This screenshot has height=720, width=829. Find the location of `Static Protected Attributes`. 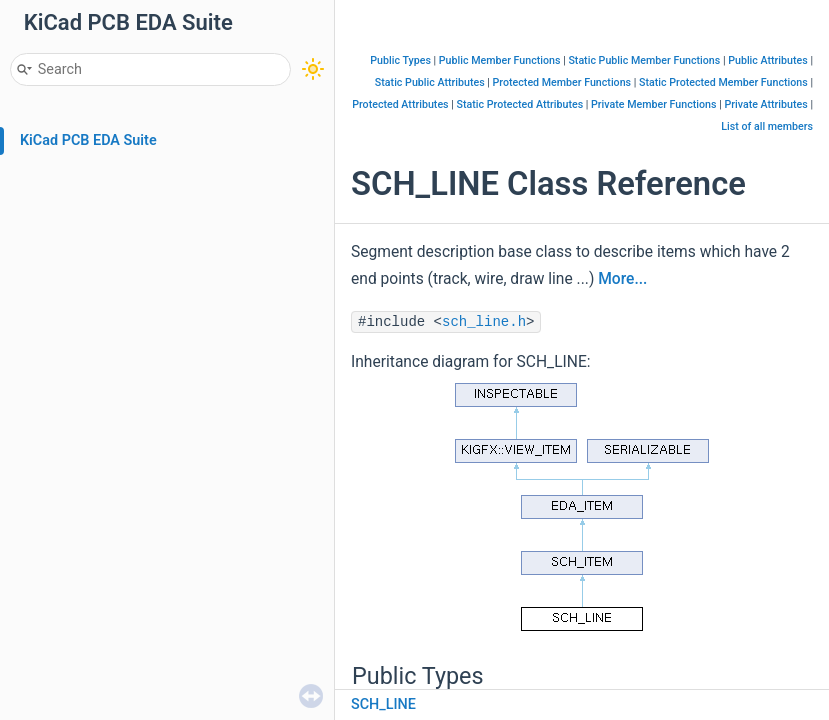

Static Protected Attributes is located at coordinates (519, 104).